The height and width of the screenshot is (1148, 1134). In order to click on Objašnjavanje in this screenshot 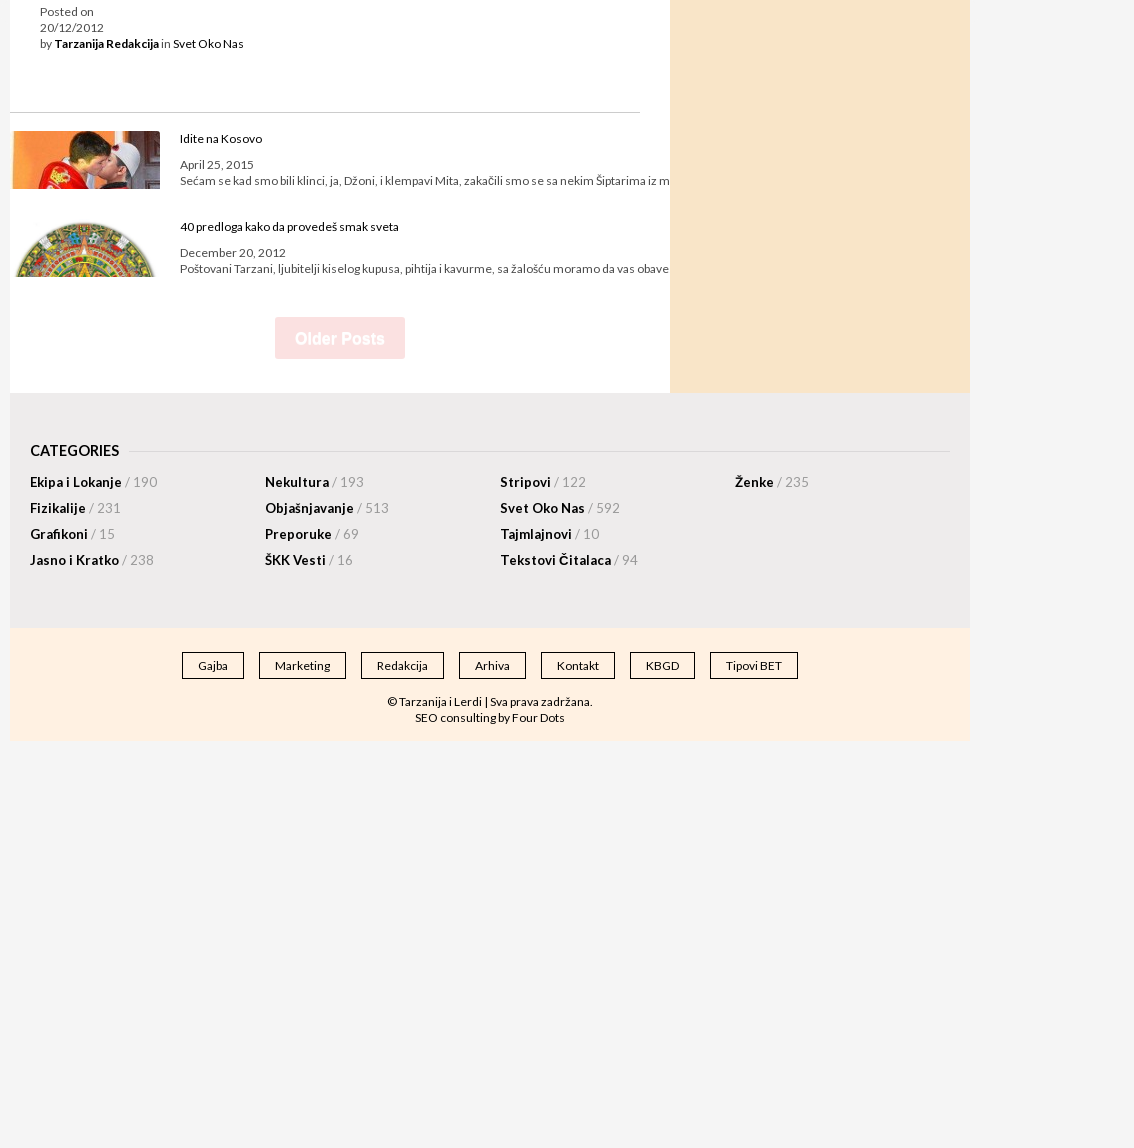, I will do `click(327, 508)`.